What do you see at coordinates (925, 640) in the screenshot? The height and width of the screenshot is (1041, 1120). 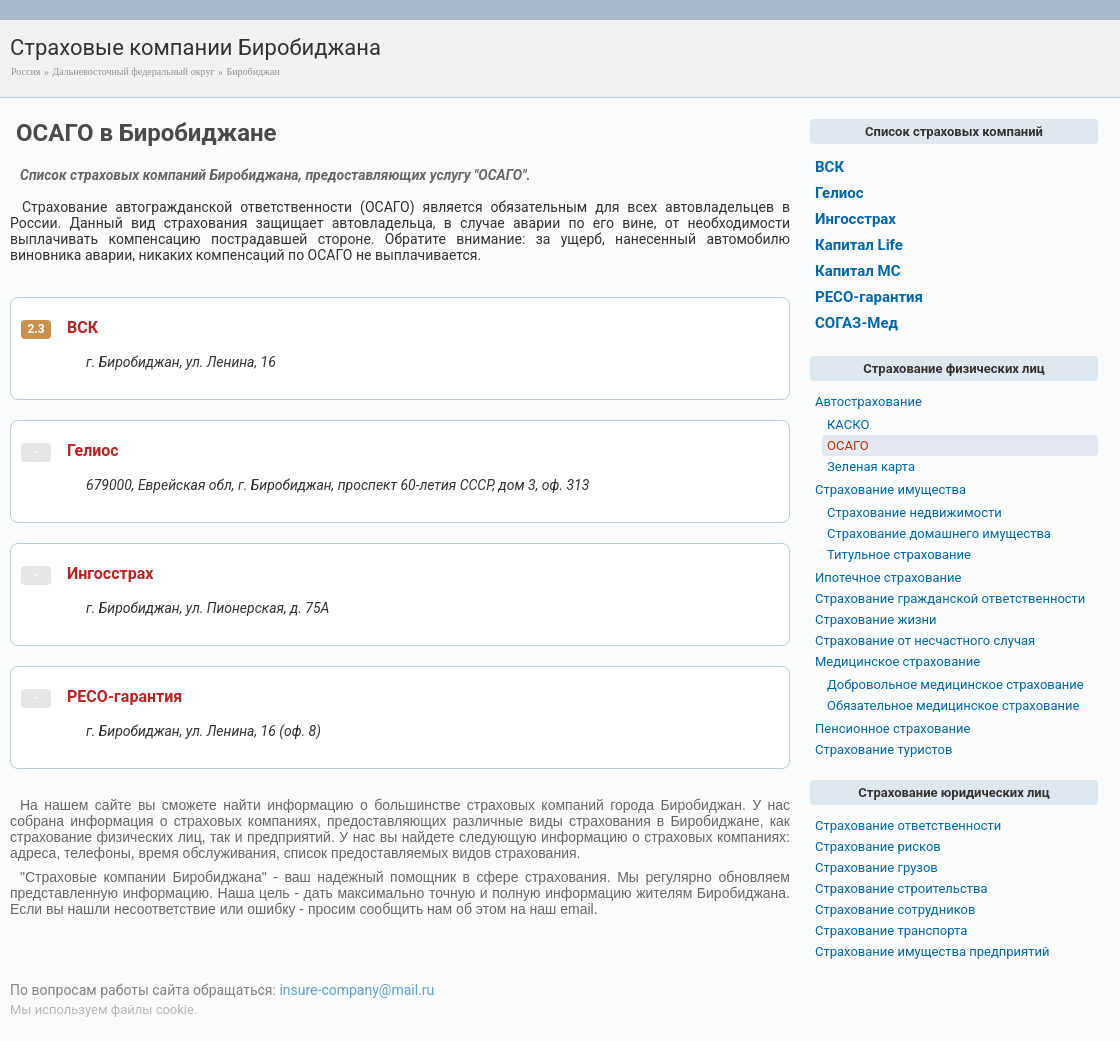 I see `Страхование от несчастного случая` at bounding box center [925, 640].